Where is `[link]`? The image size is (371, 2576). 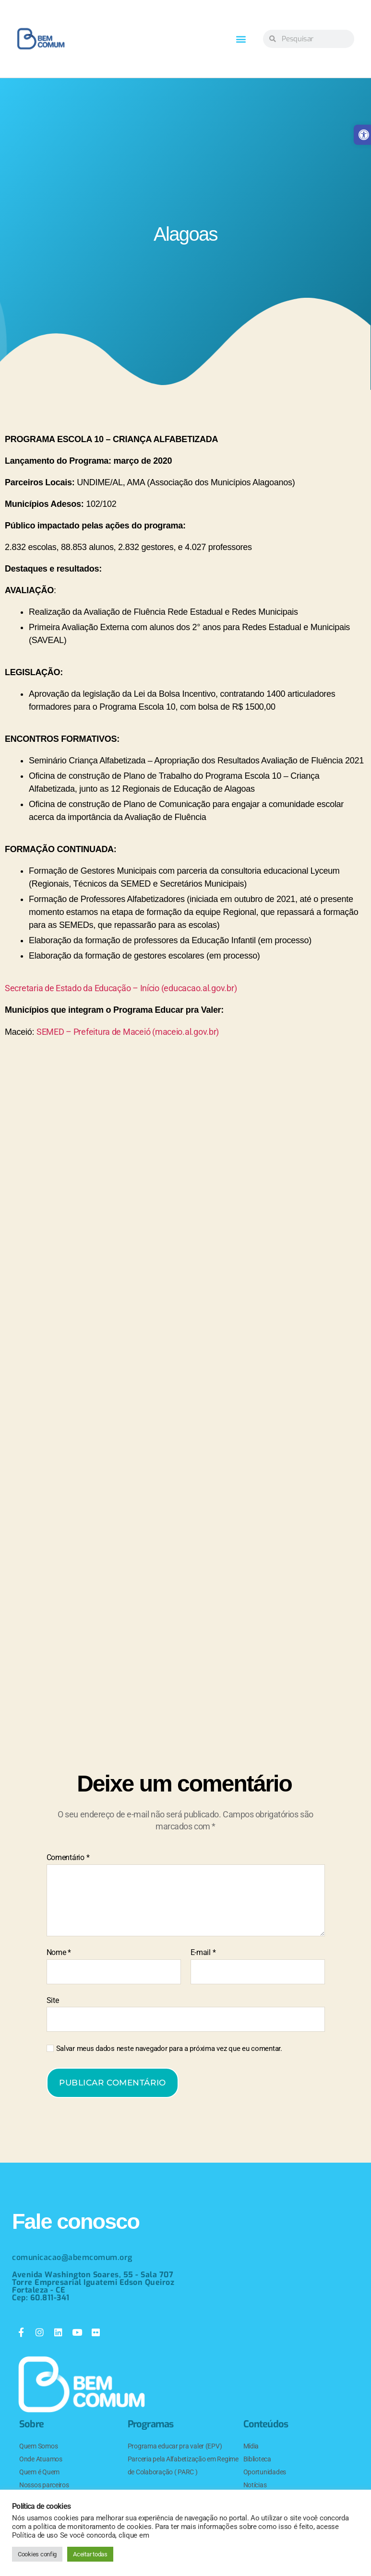 [link] is located at coordinates (41, 39).